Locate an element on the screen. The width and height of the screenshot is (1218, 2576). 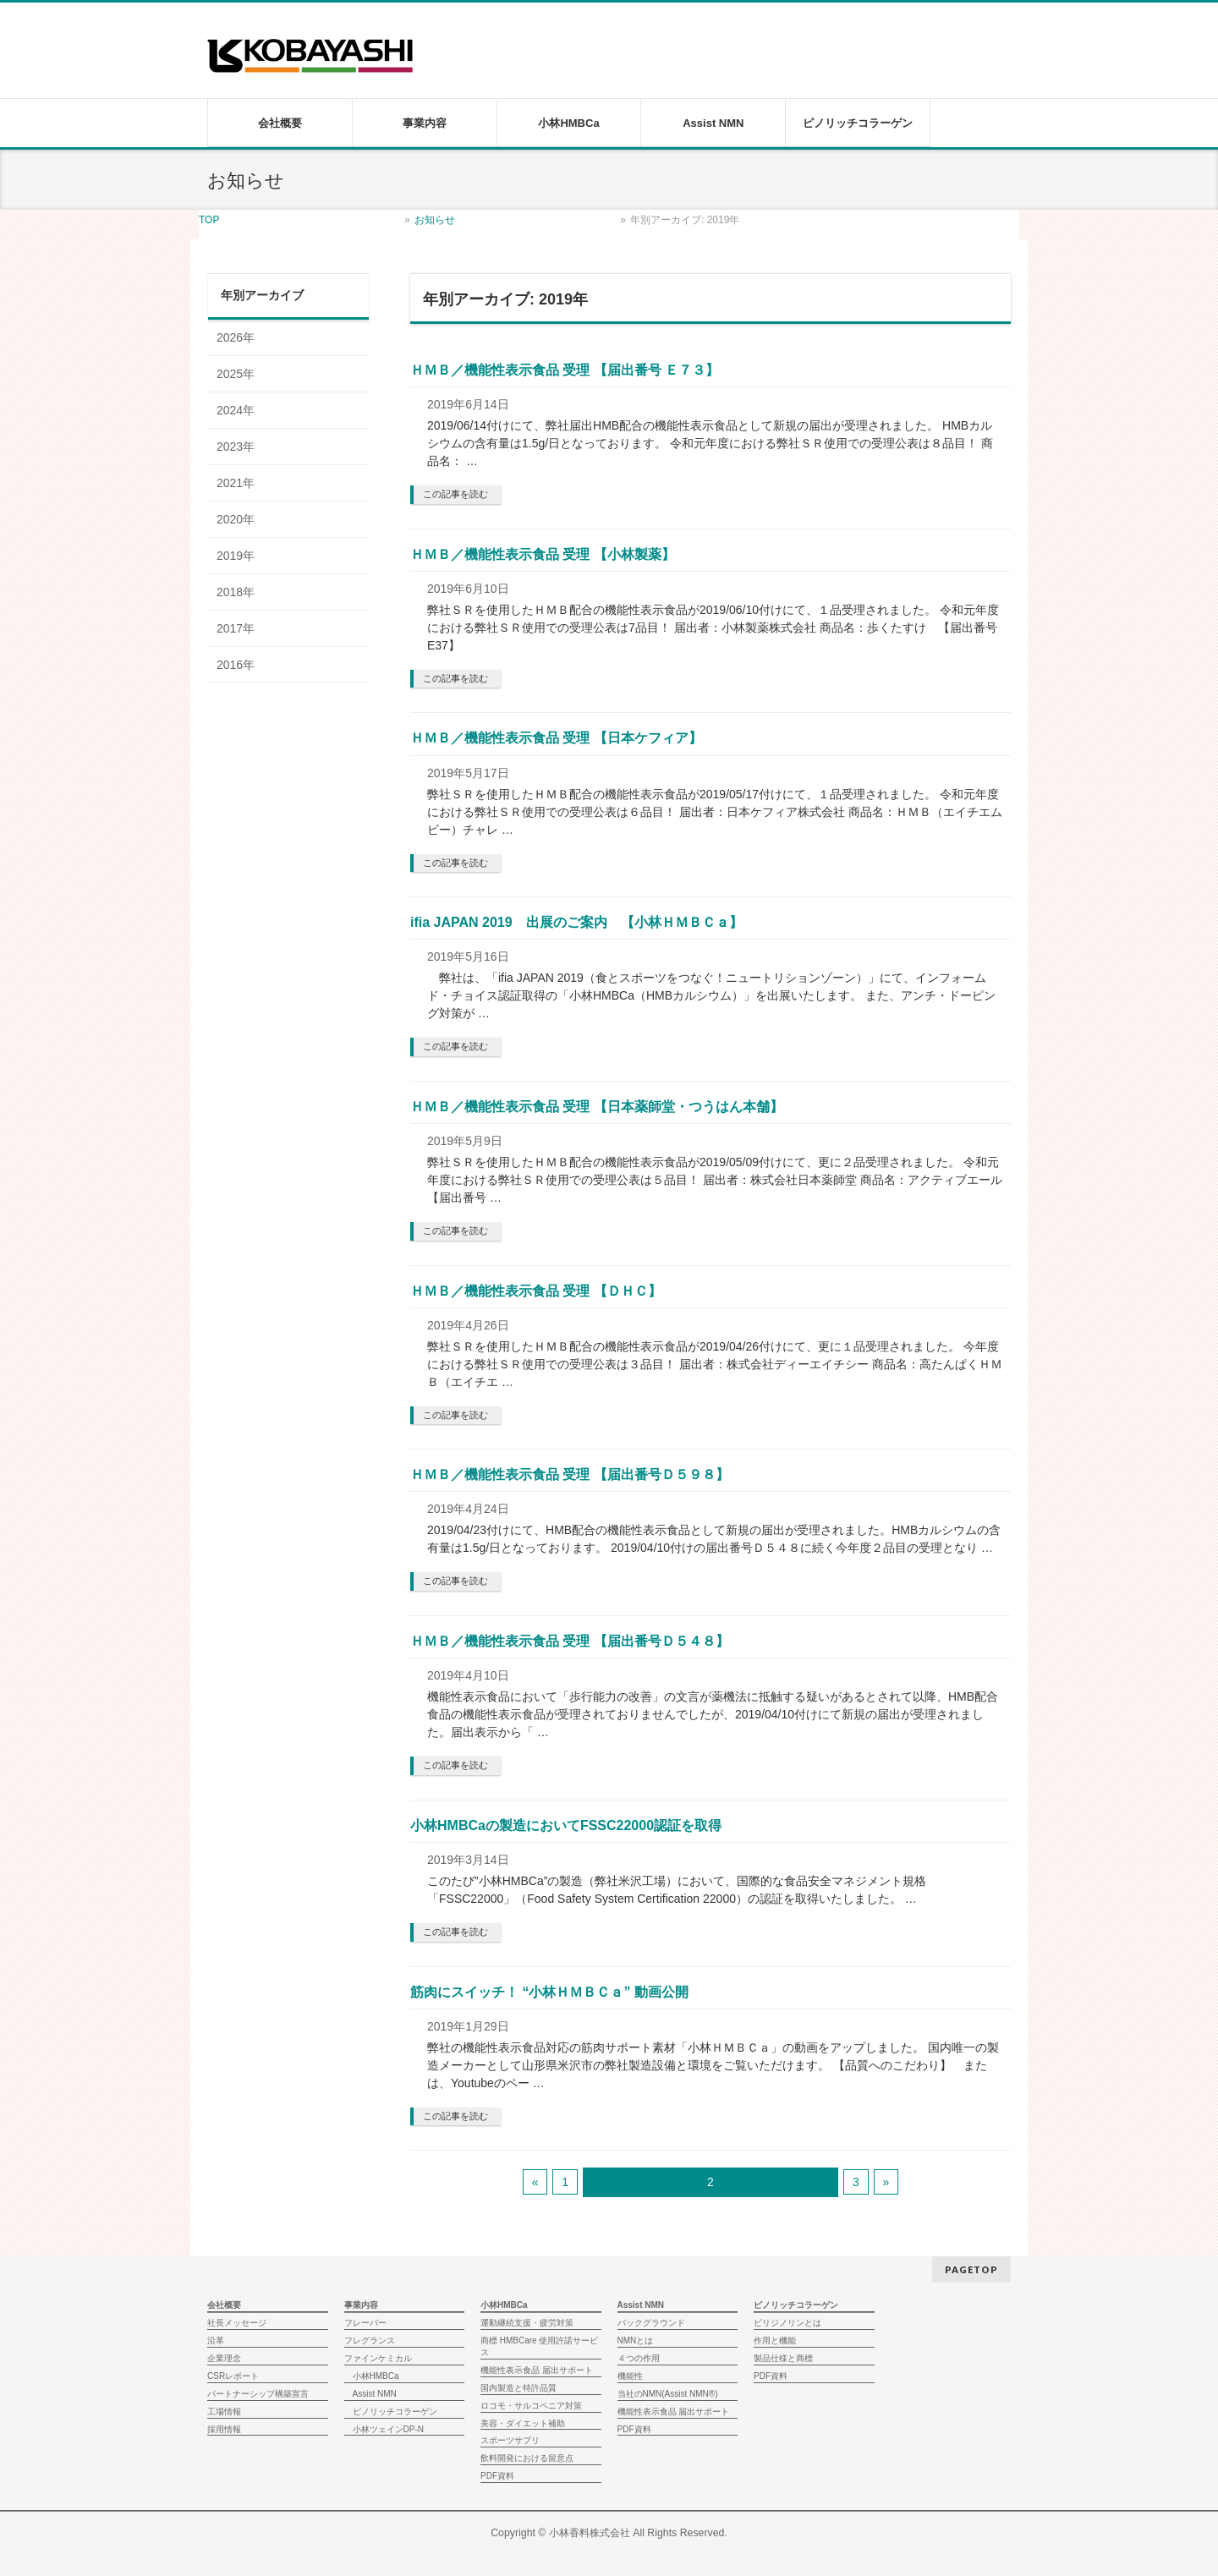
ファインケミカル is located at coordinates (378, 2358).